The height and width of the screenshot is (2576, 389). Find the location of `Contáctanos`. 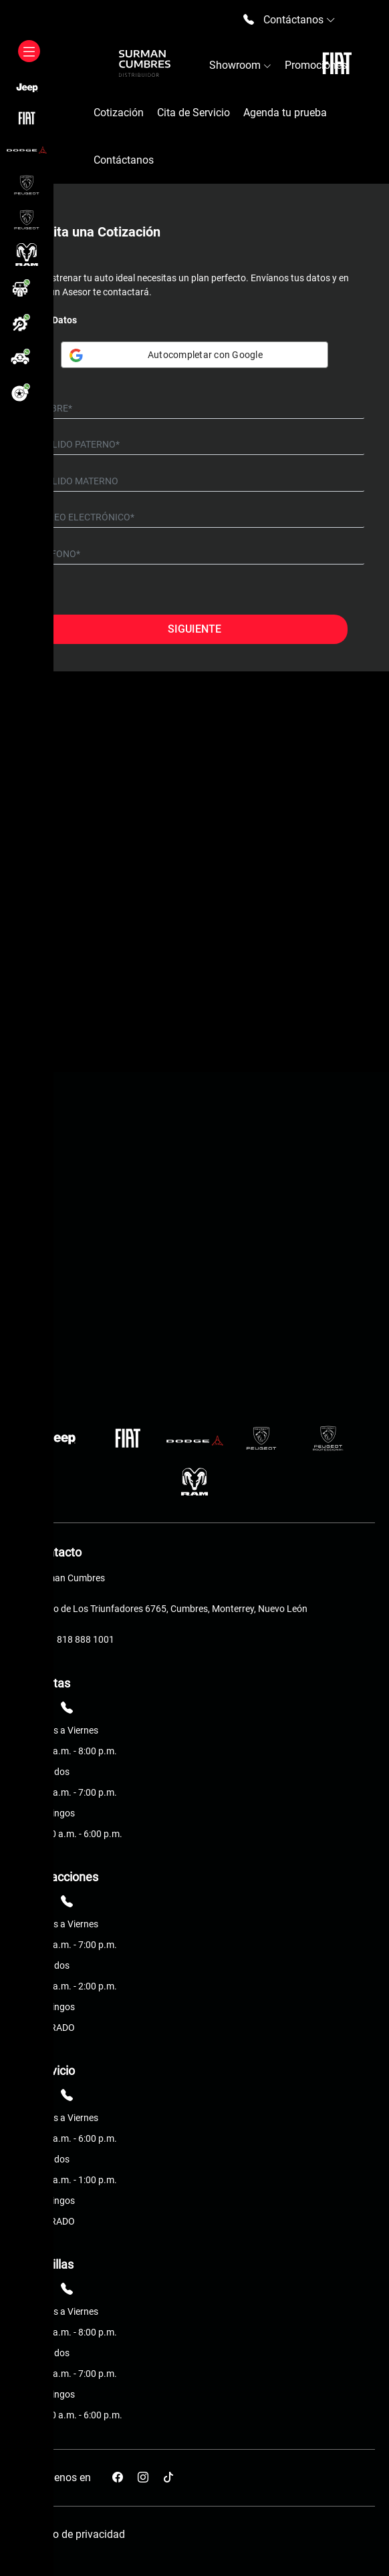

Contáctanos is located at coordinates (124, 160).